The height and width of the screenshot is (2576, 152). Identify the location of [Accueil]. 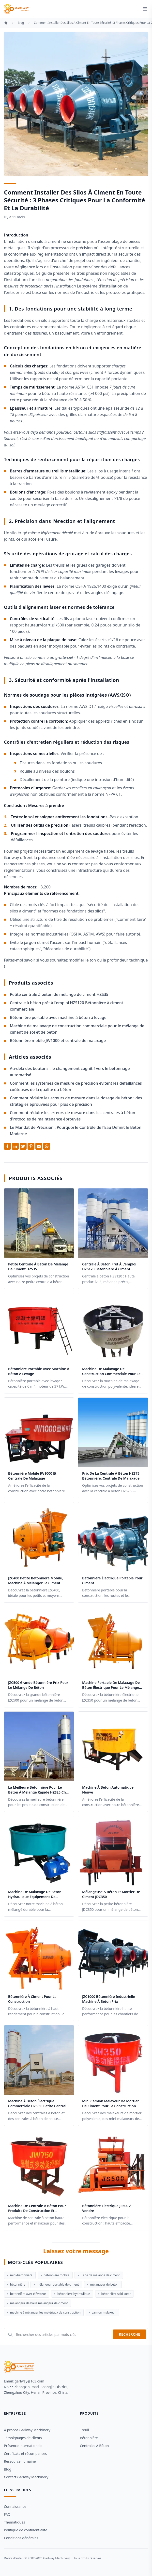
(6, 23).